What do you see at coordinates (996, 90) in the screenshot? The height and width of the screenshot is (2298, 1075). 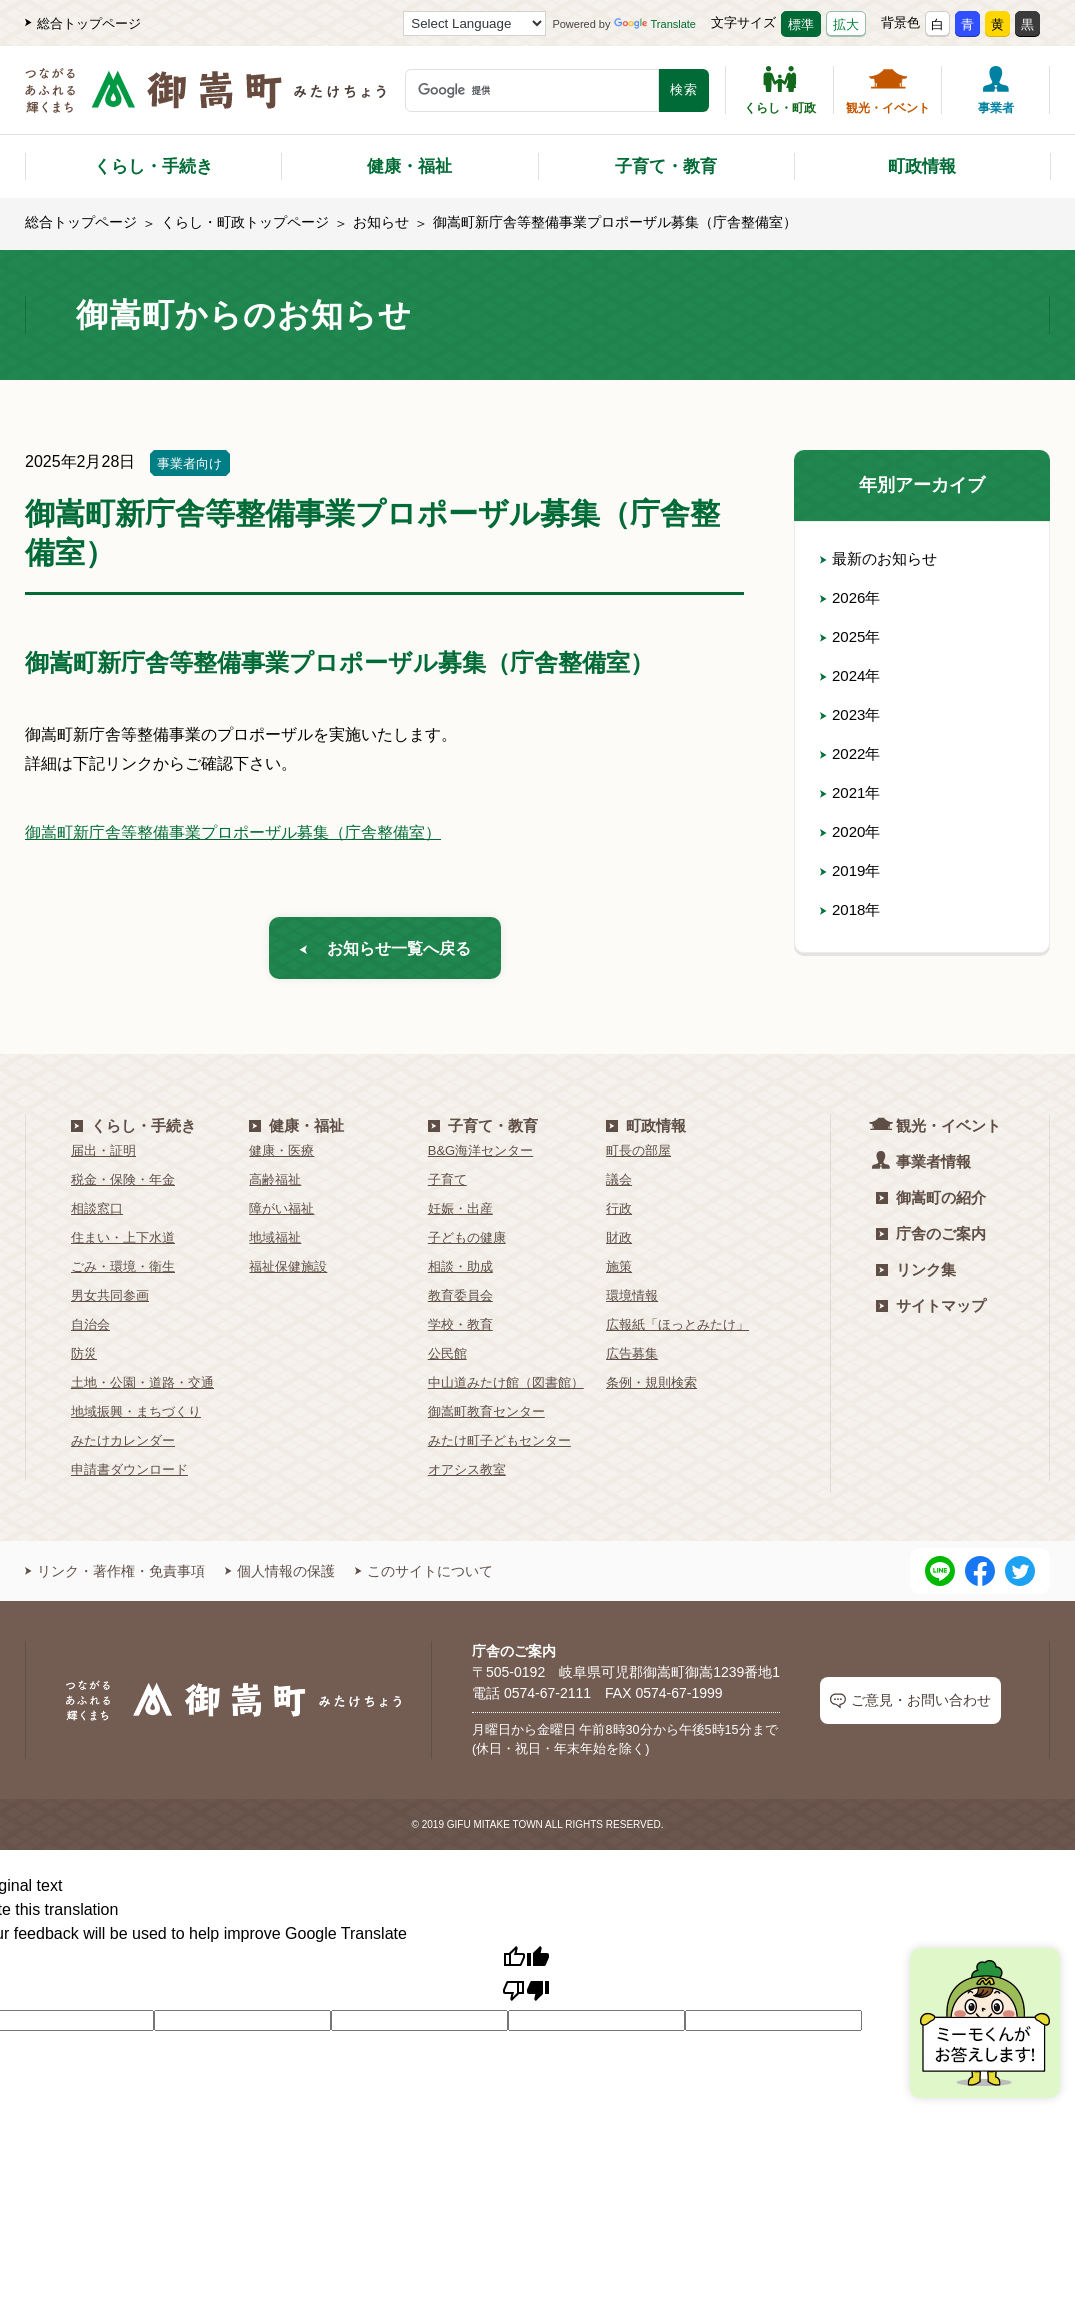 I see `事業者` at bounding box center [996, 90].